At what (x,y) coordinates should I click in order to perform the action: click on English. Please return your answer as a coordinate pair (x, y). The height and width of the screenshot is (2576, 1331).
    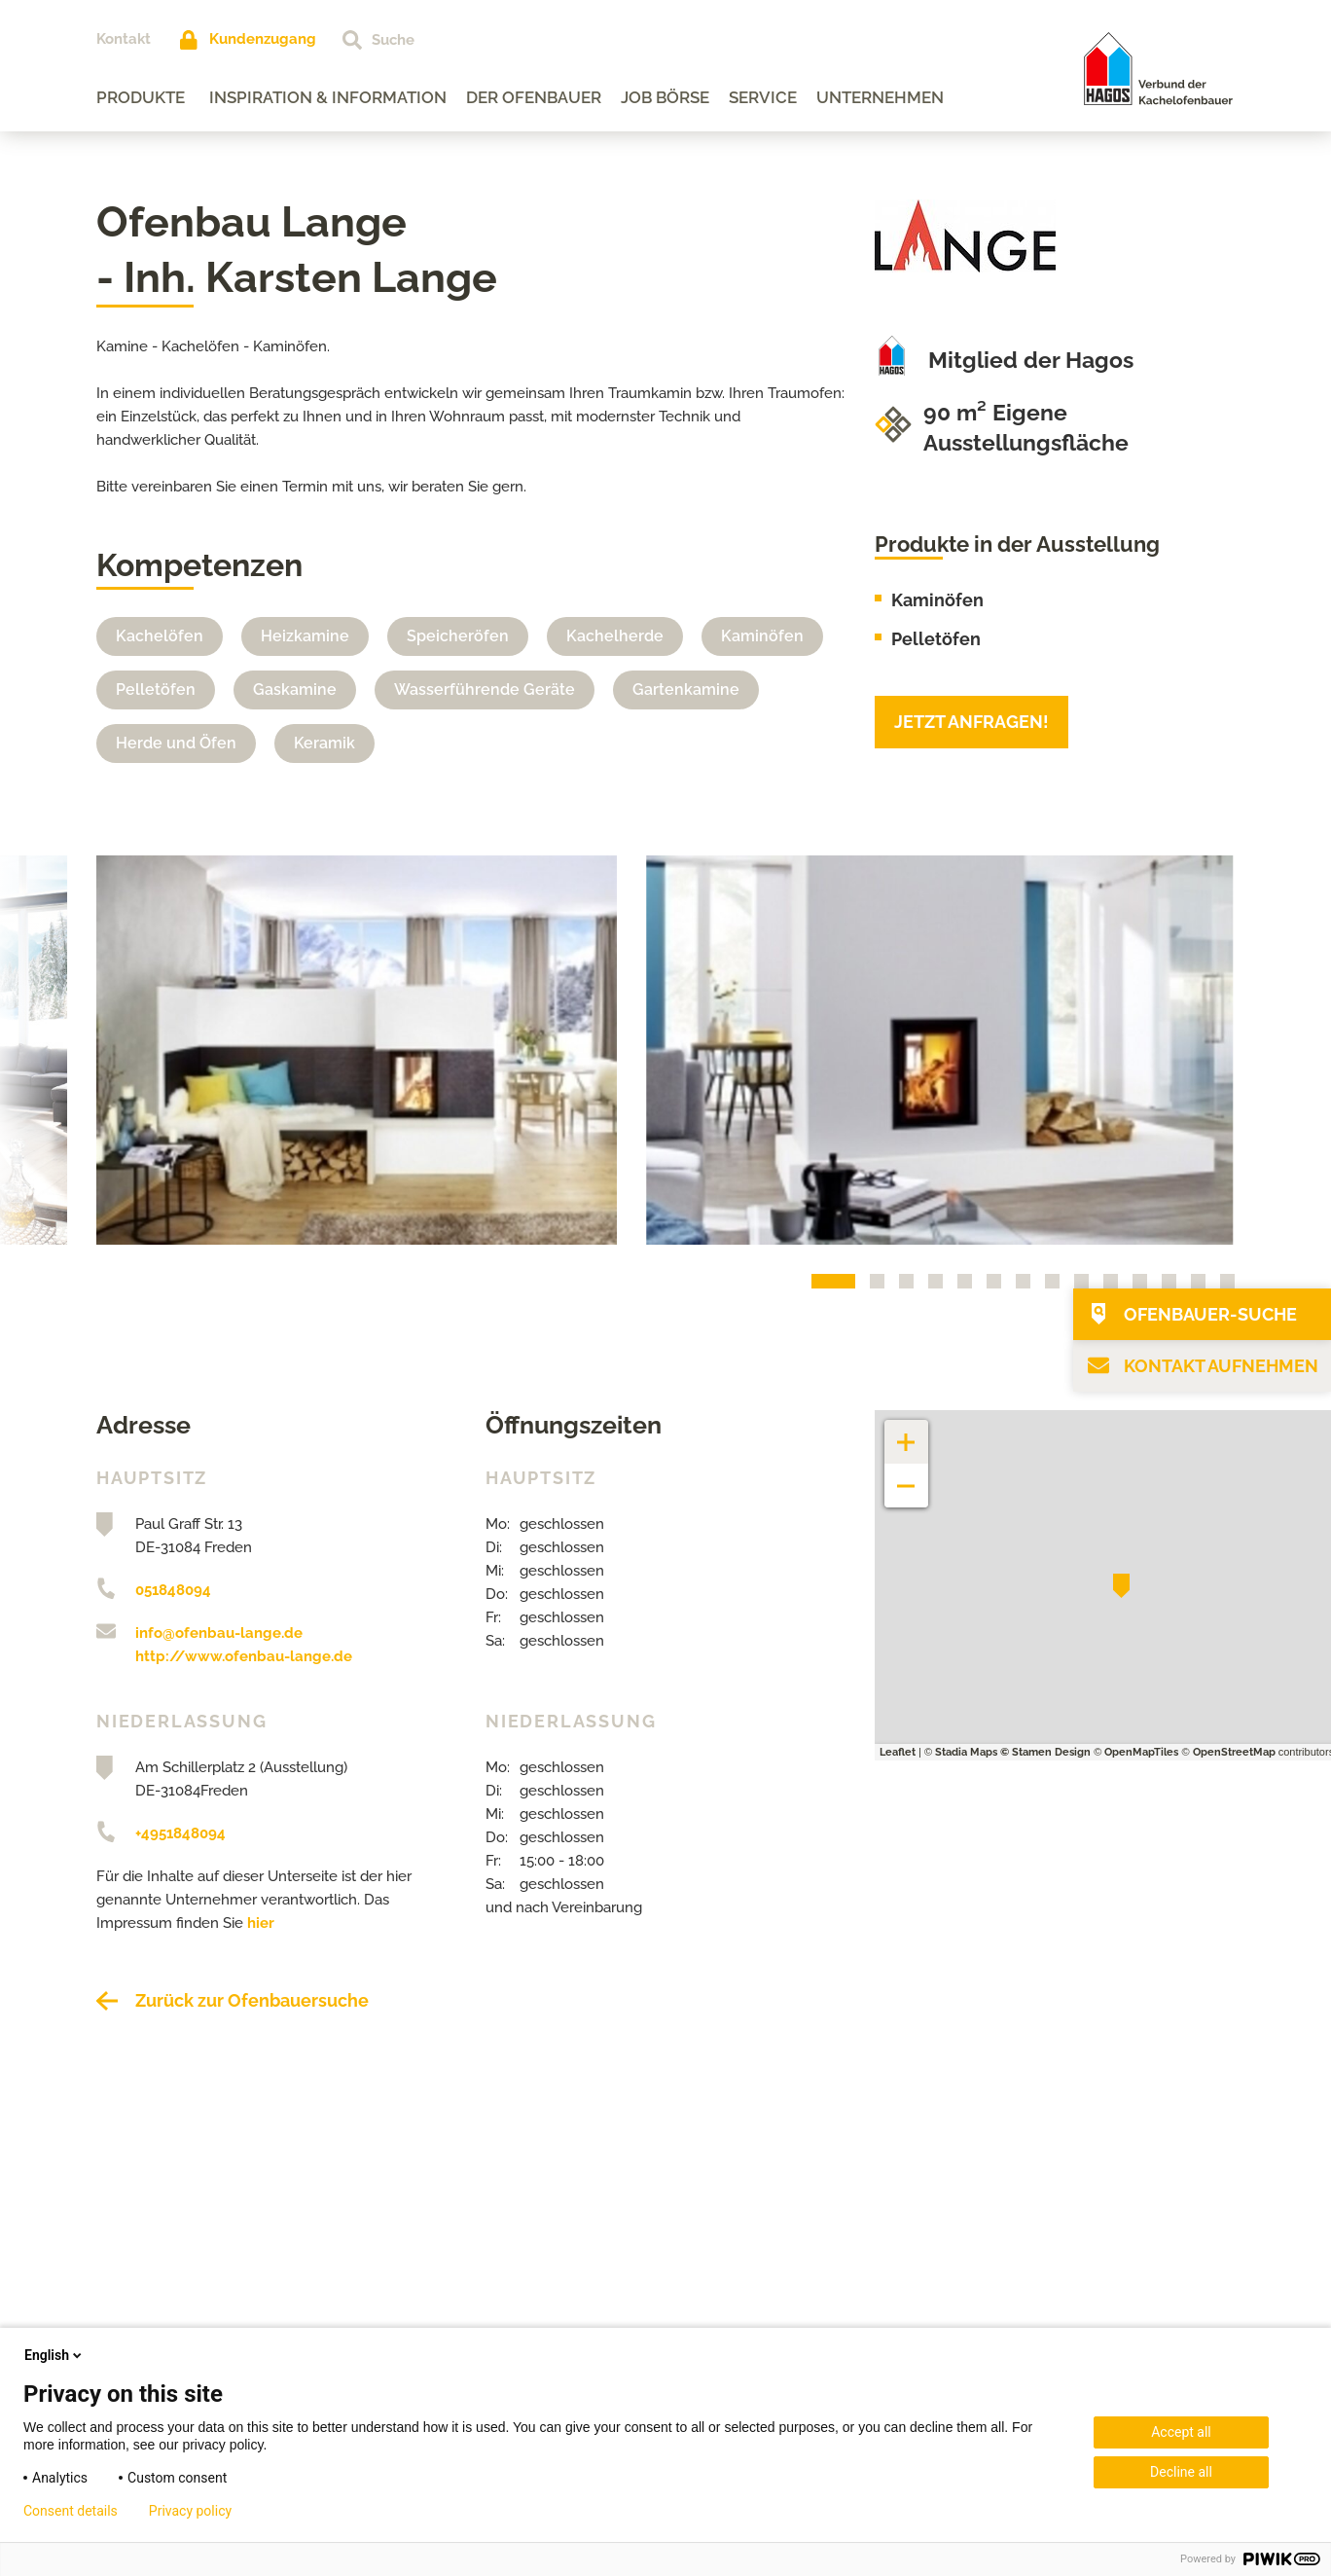
    Looking at the image, I should click on (54, 2355).